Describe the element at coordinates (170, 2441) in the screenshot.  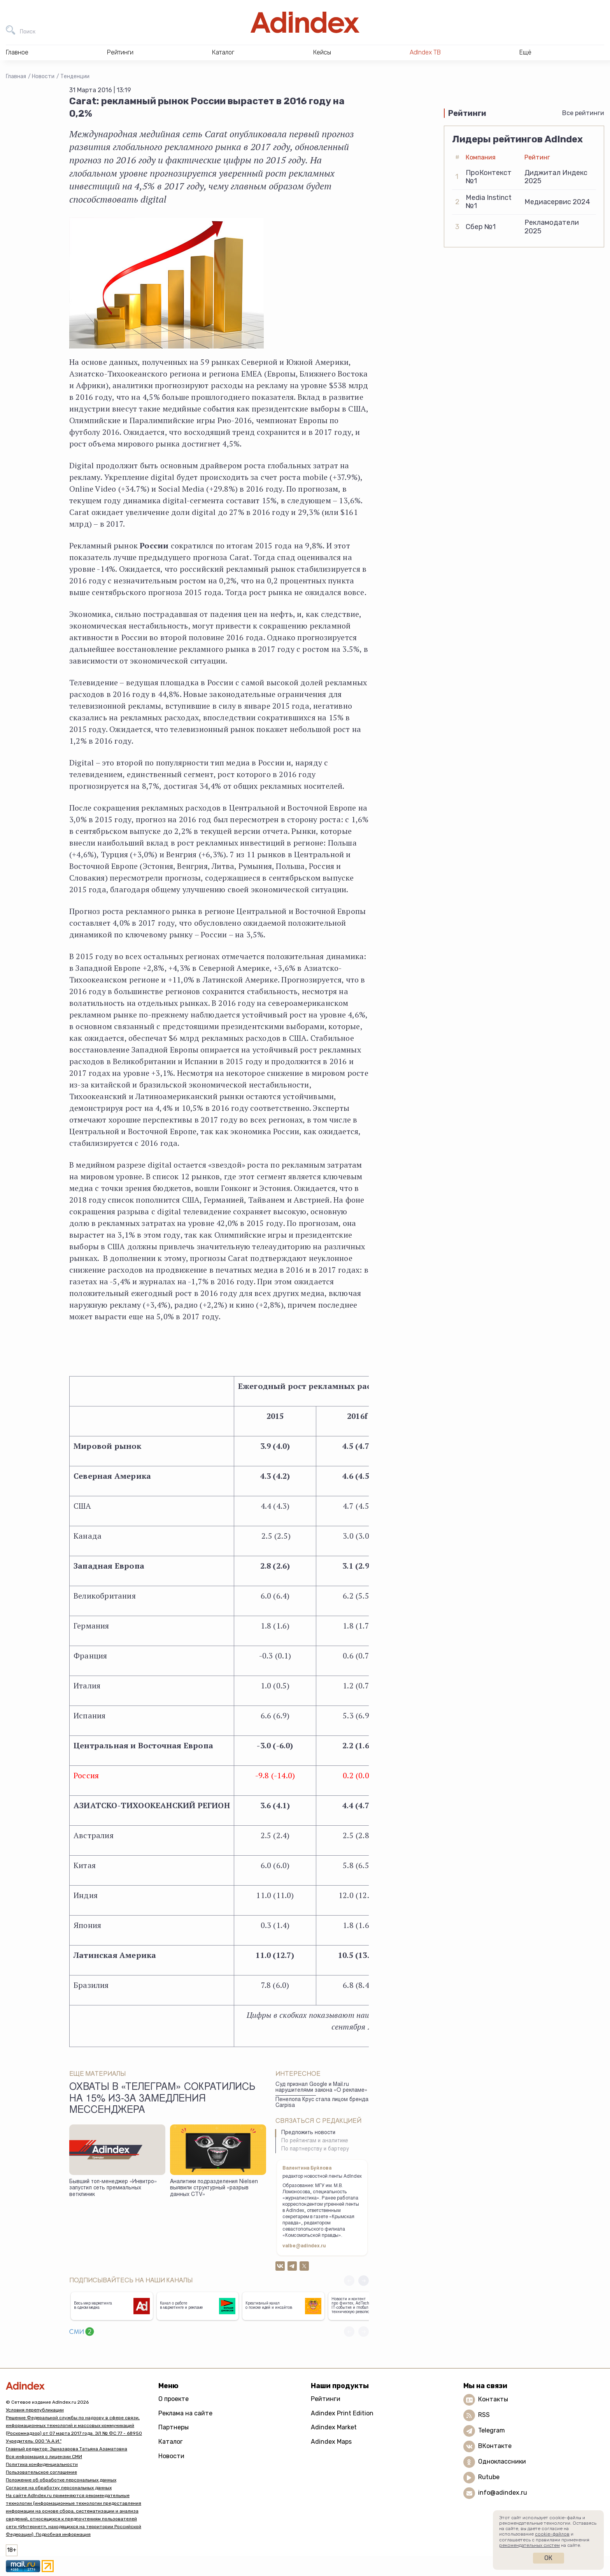
I see `Каталог` at that location.